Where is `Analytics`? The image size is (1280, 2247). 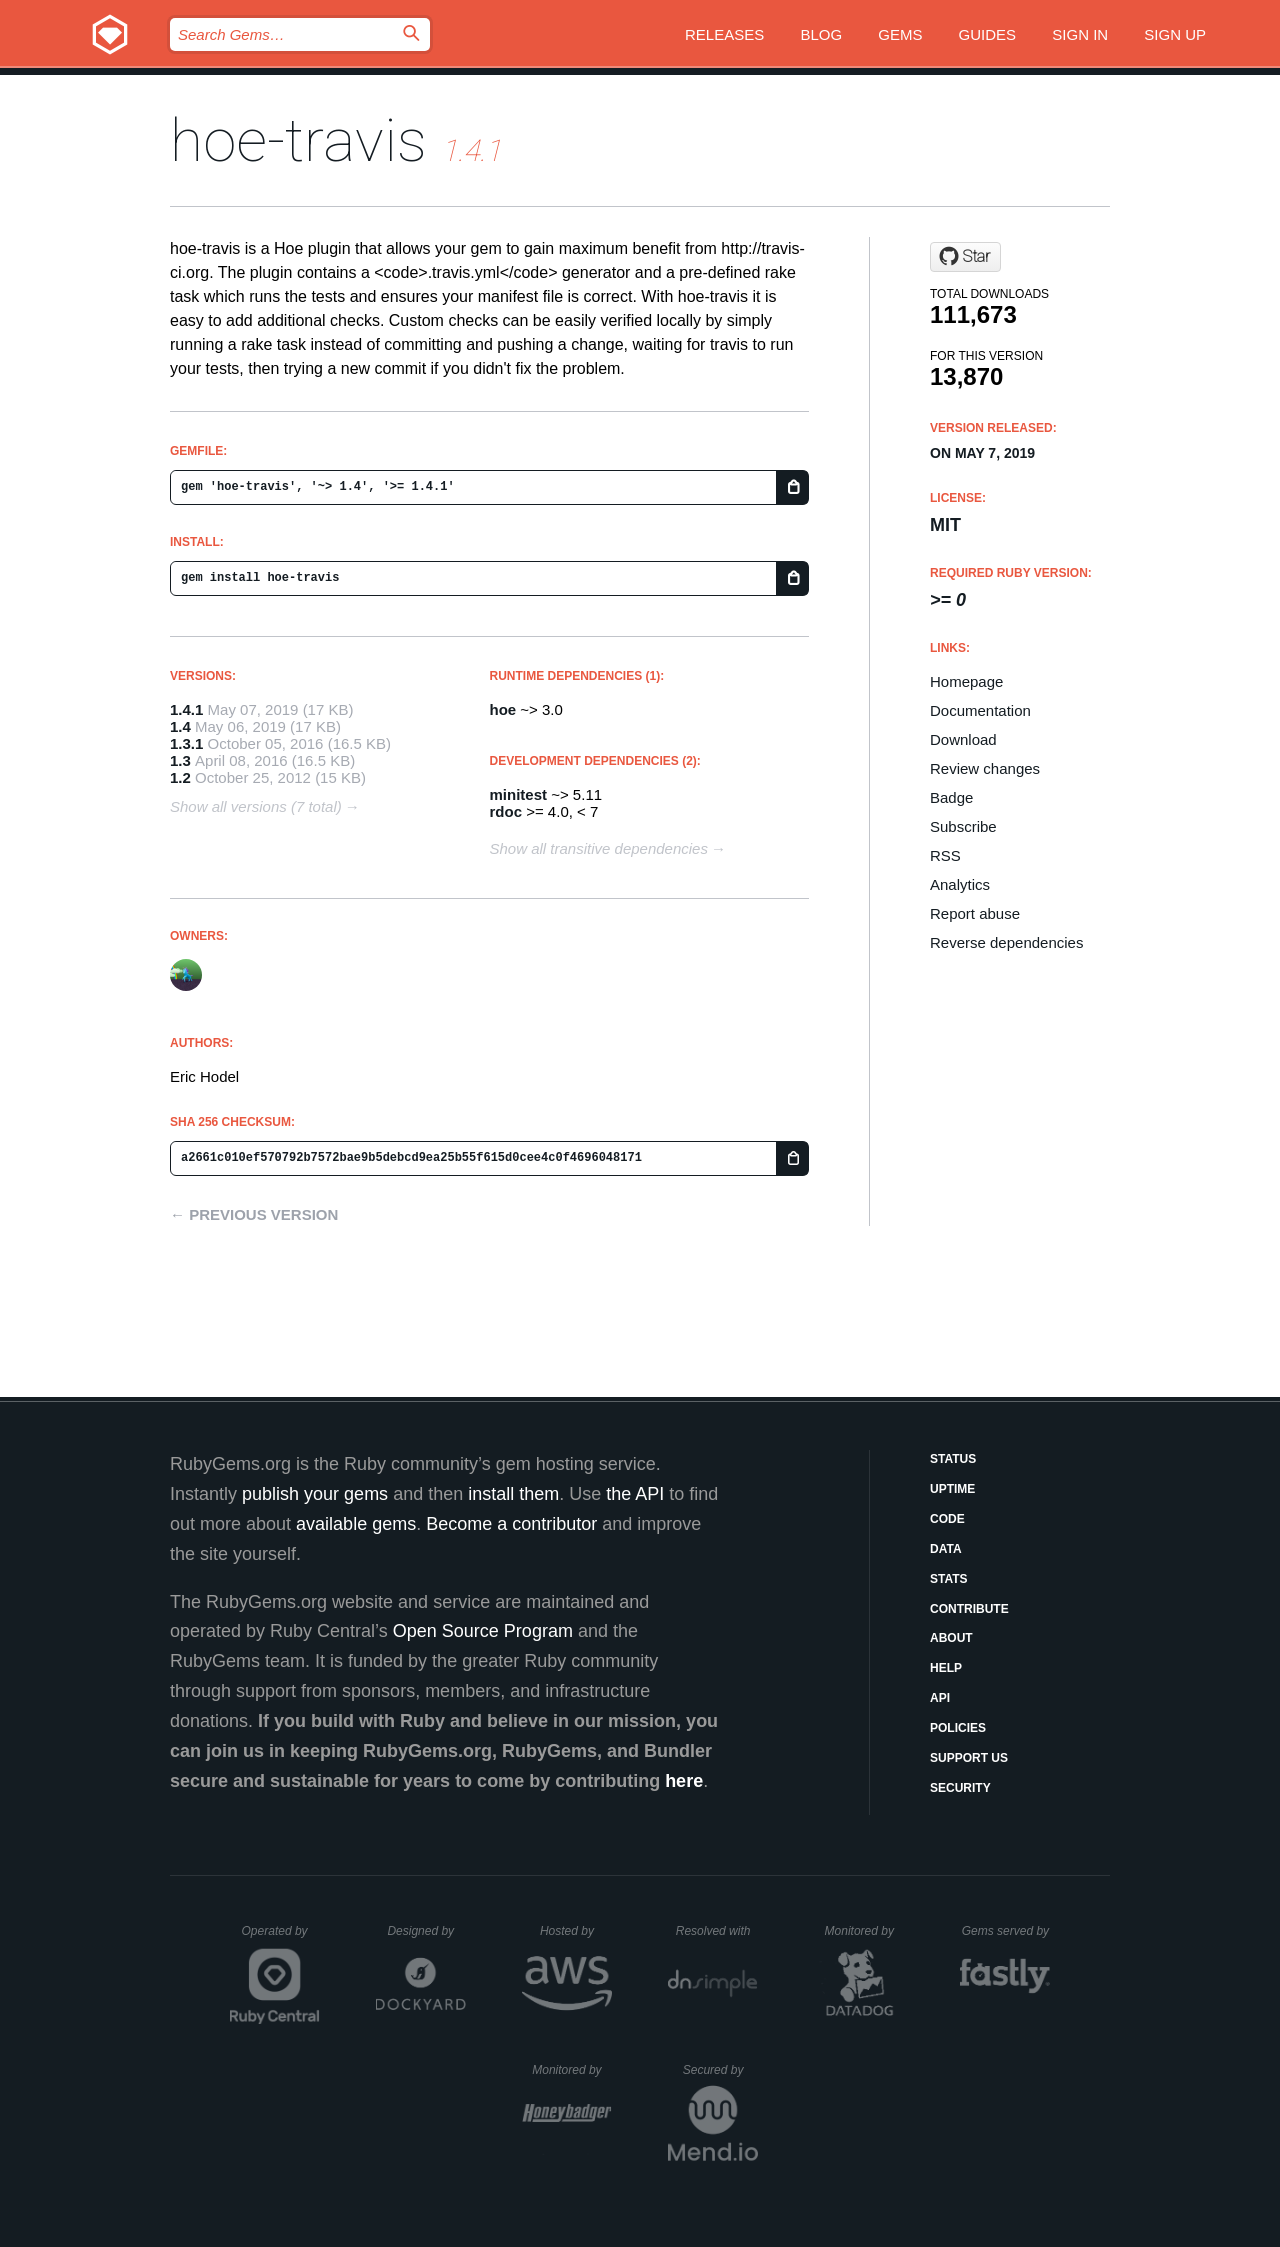
Analytics is located at coordinates (960, 884).